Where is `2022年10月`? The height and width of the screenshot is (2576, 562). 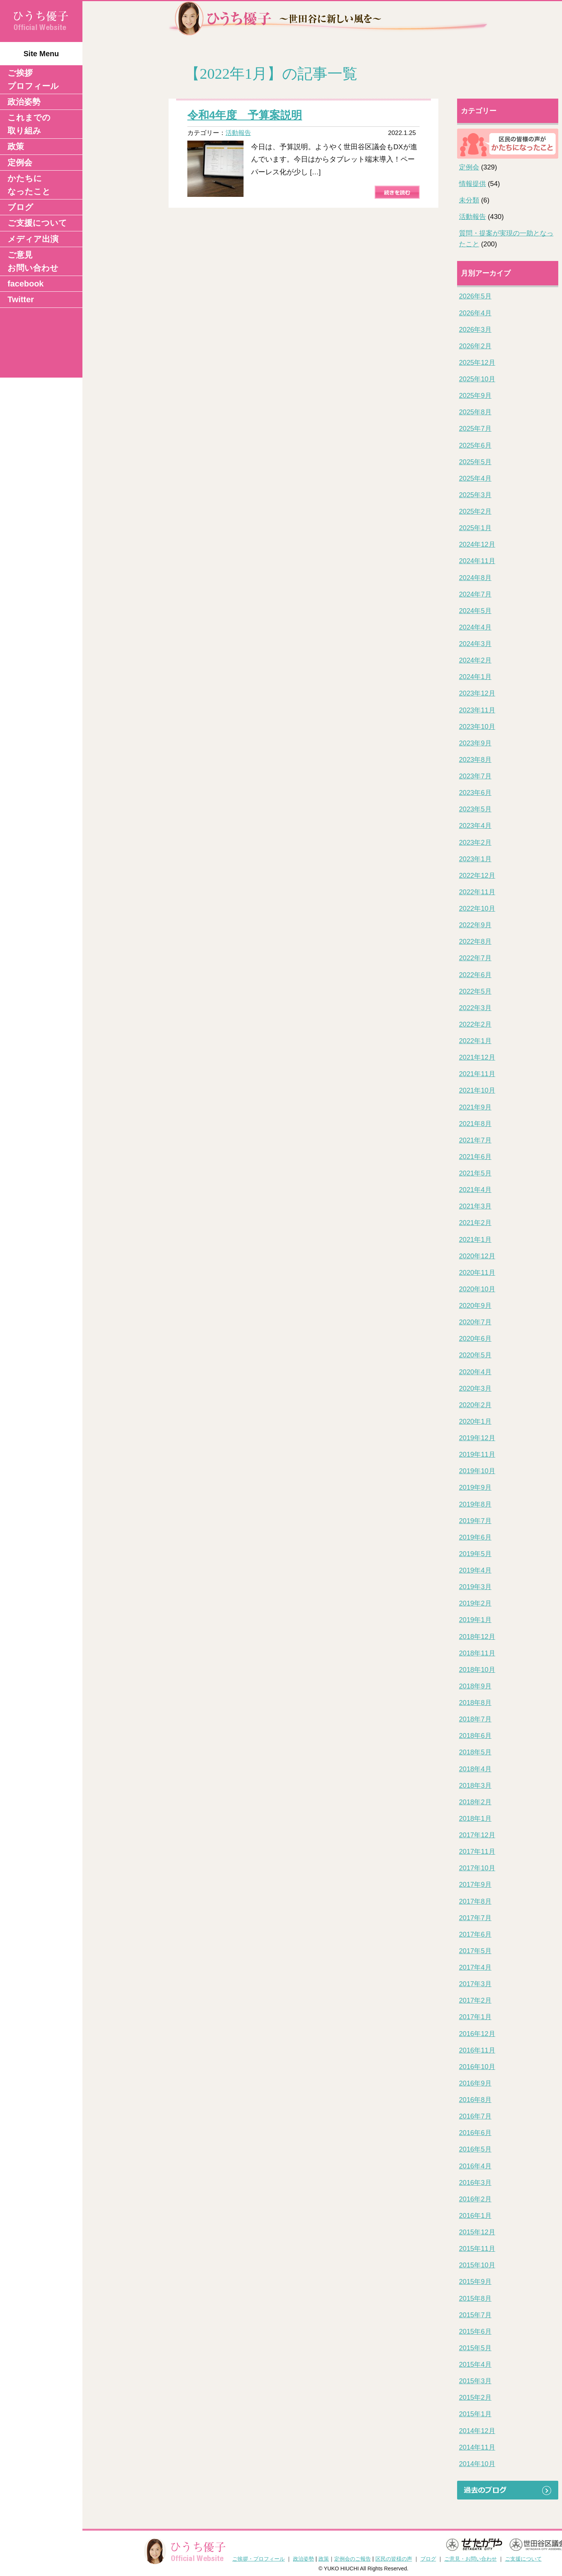 2022年10月 is located at coordinates (477, 908).